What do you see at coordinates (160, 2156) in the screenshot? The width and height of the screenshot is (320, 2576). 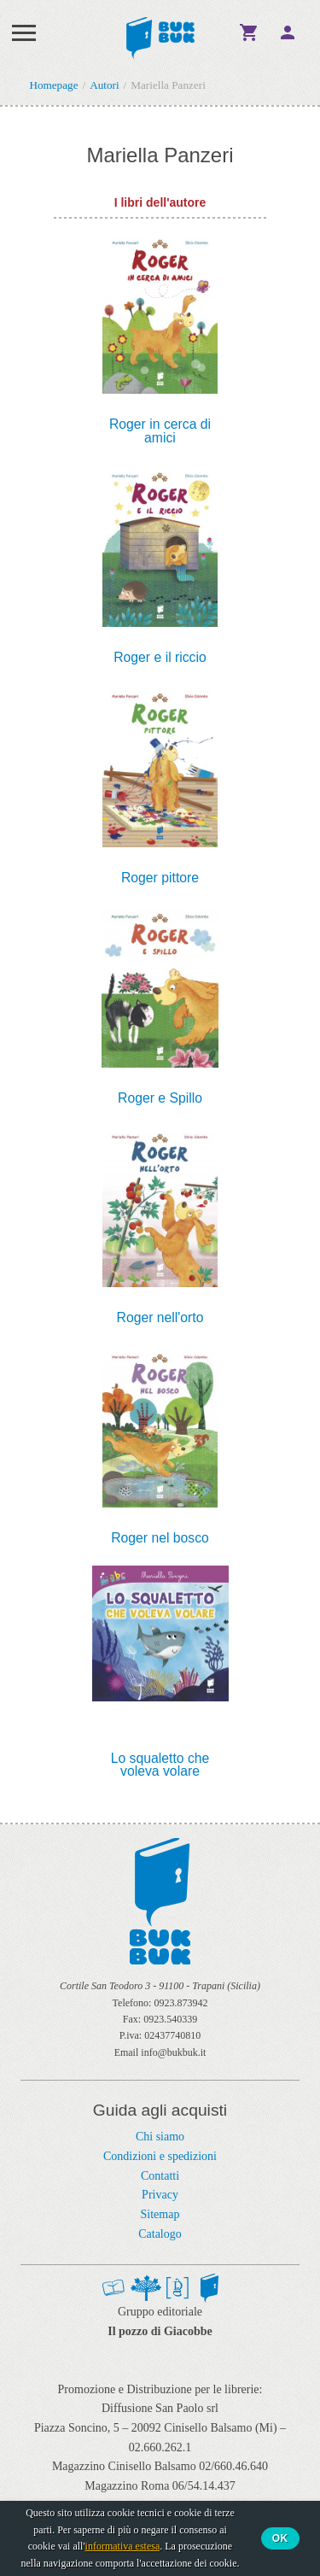 I see `Condizioni e spedizioni` at bounding box center [160, 2156].